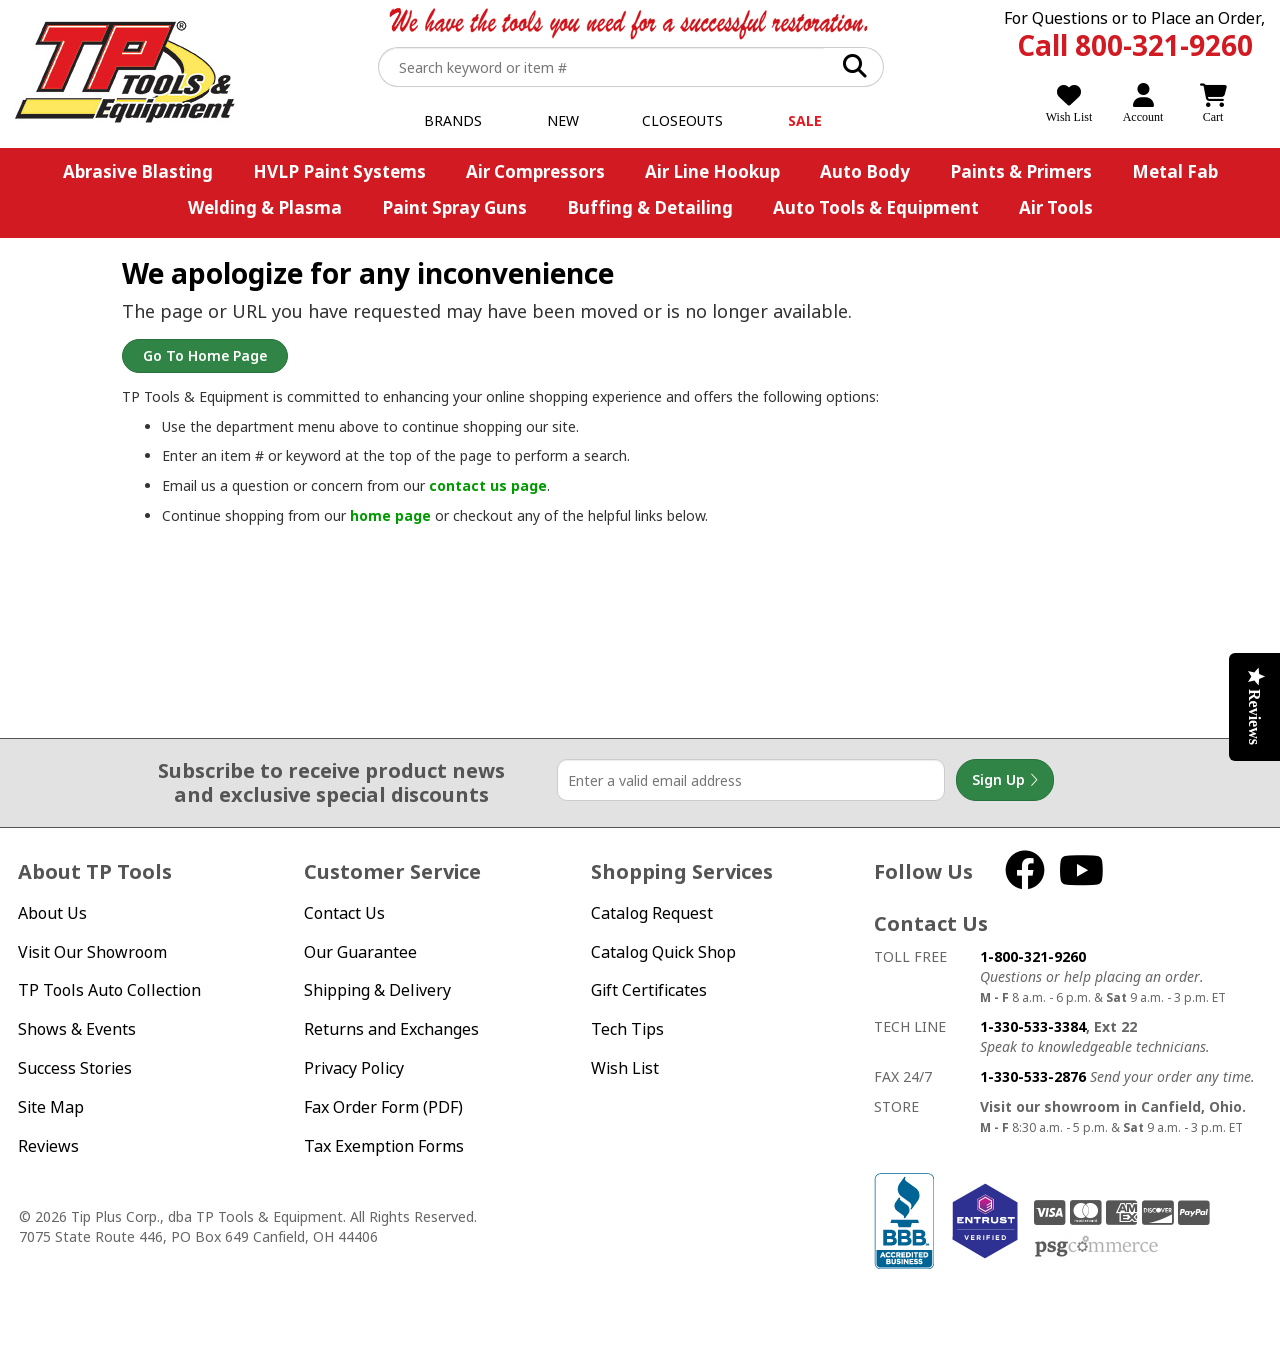 Image resolution: width=1280 pixels, height=1357 pixels. I want to click on Contact Us, so click(344, 913).